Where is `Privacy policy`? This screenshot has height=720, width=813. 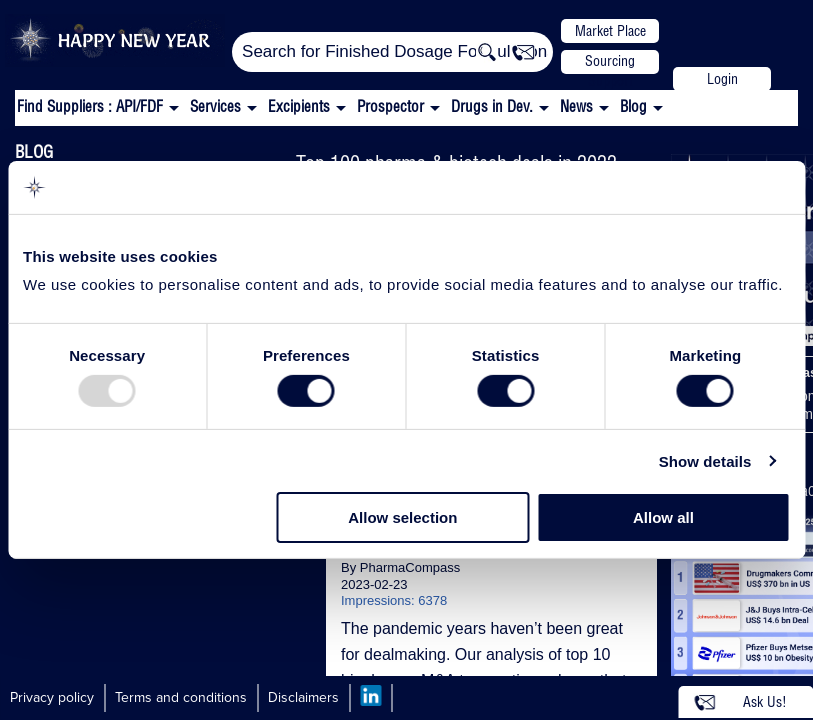 Privacy policy is located at coordinates (52, 698).